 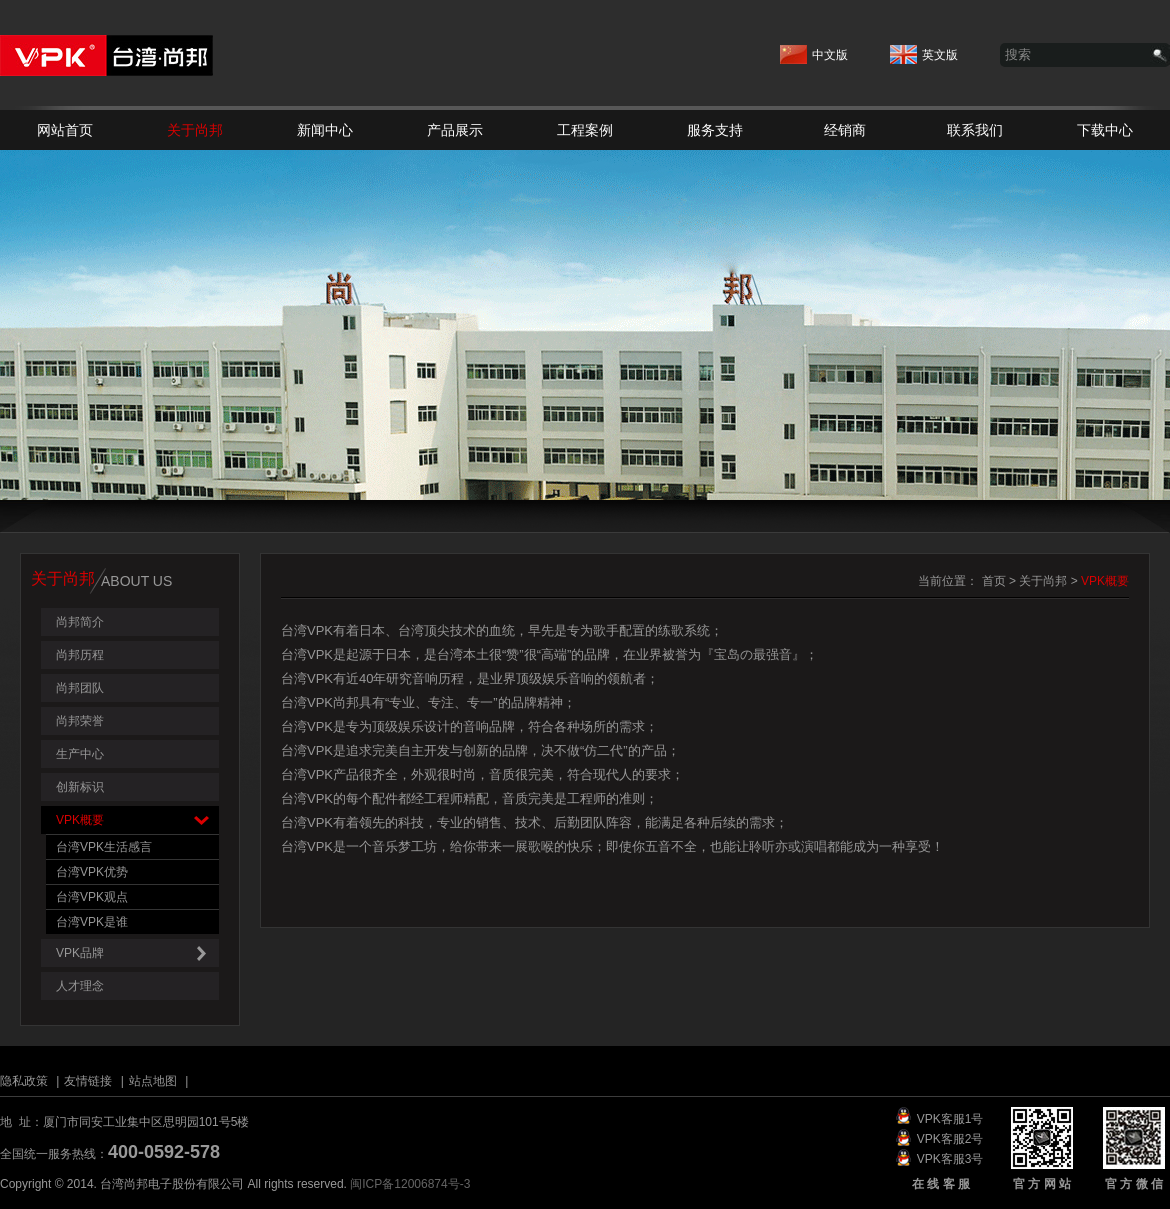 I want to click on 下载中心, so click(x=1105, y=130).